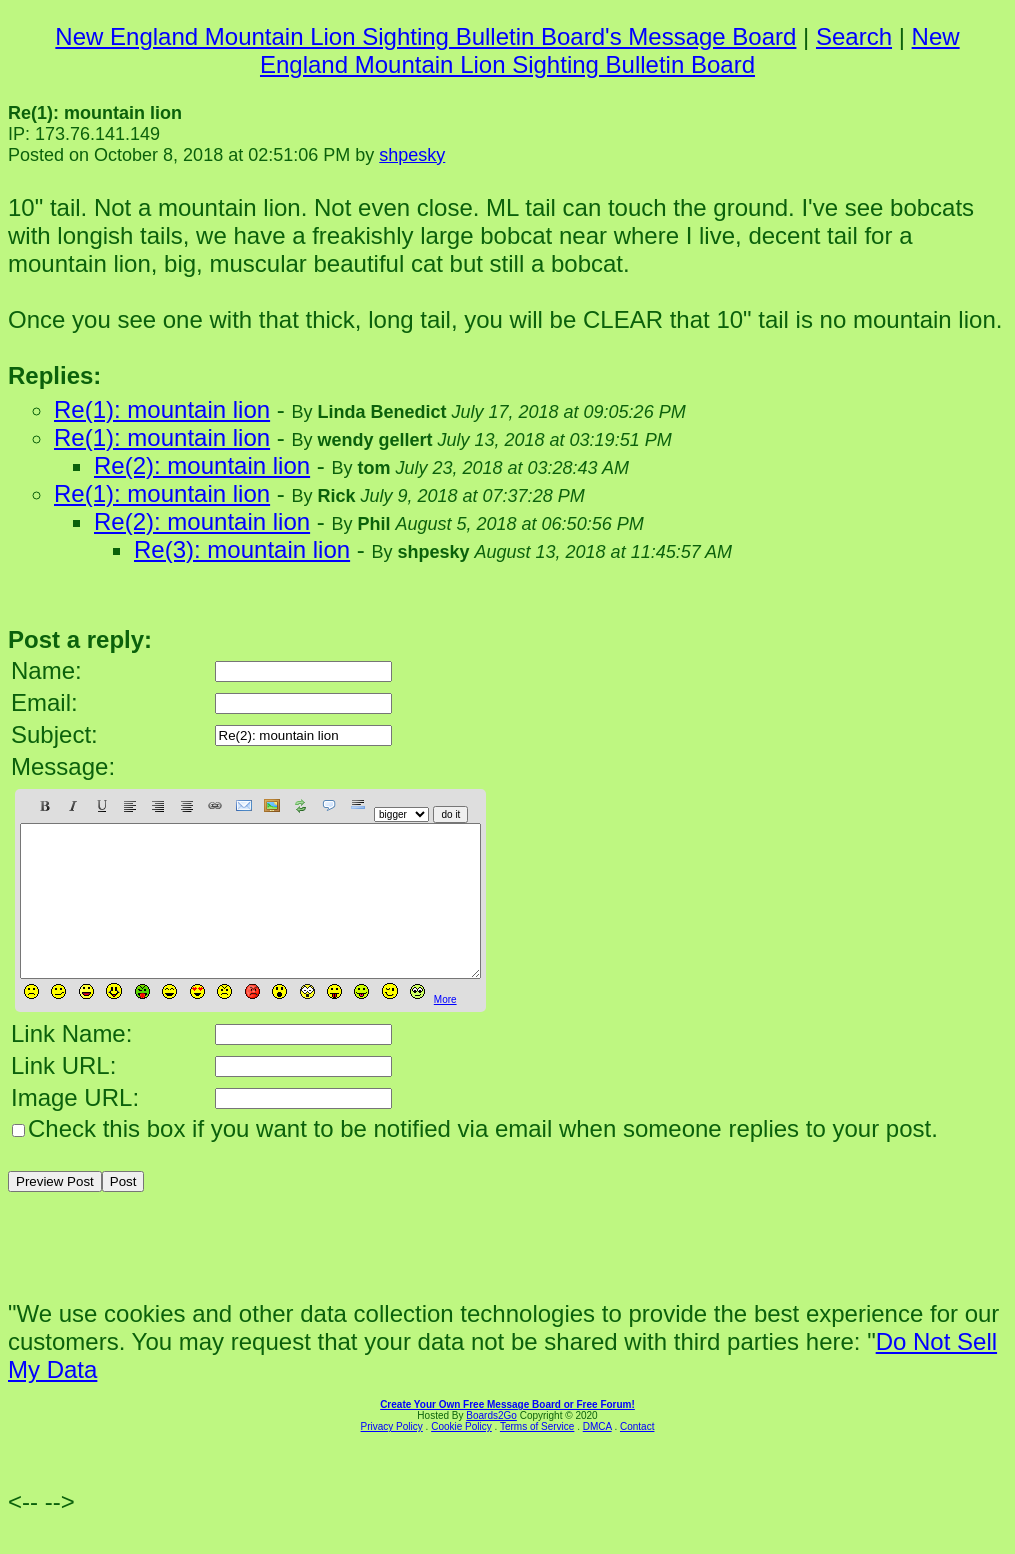  Describe the element at coordinates (491, 1445) in the screenshot. I see `Boards2Go` at that location.